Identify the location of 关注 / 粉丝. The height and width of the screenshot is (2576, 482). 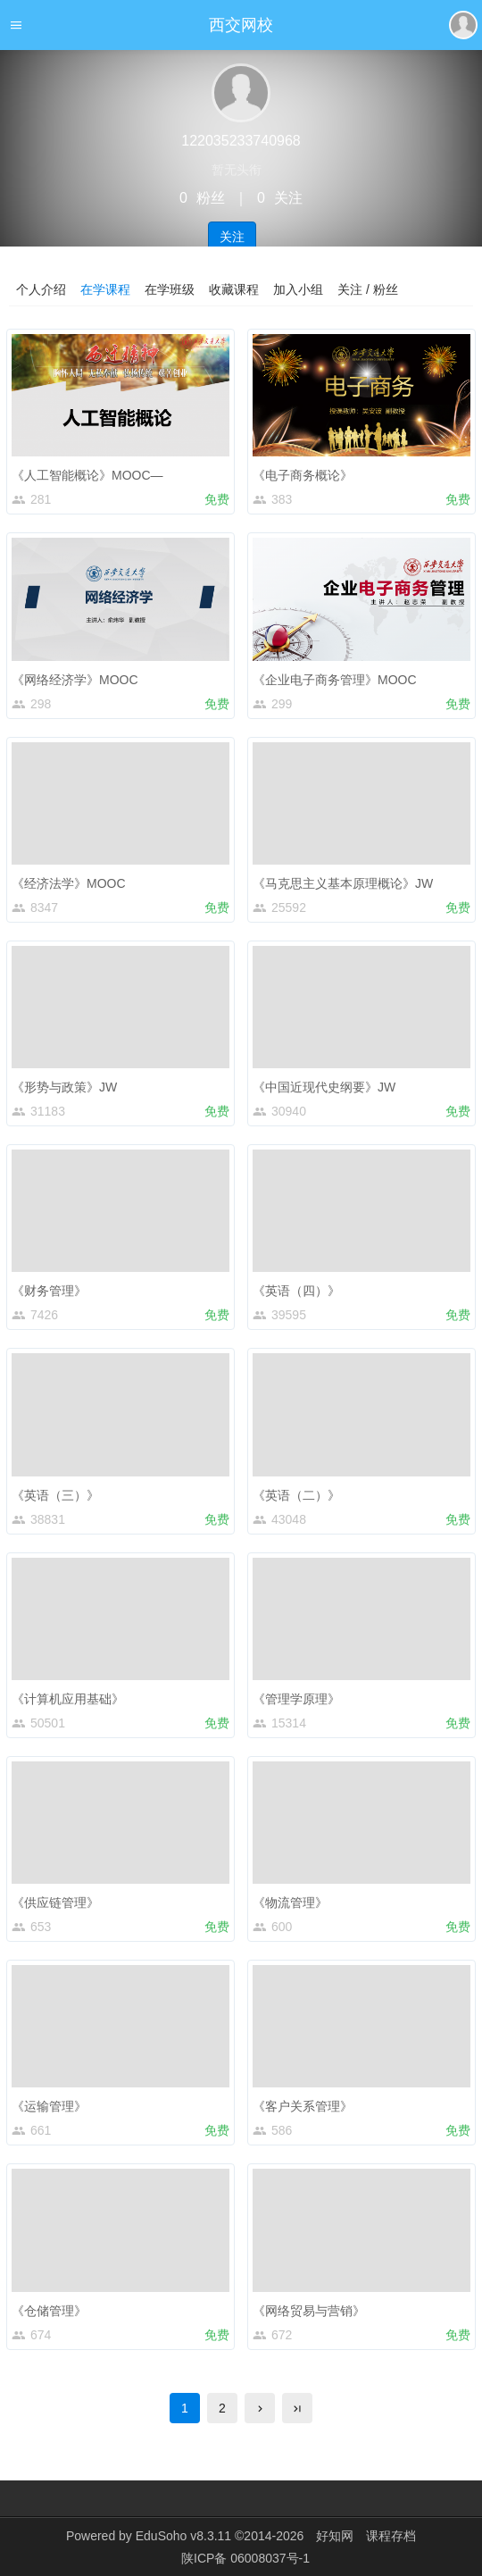
(367, 289).